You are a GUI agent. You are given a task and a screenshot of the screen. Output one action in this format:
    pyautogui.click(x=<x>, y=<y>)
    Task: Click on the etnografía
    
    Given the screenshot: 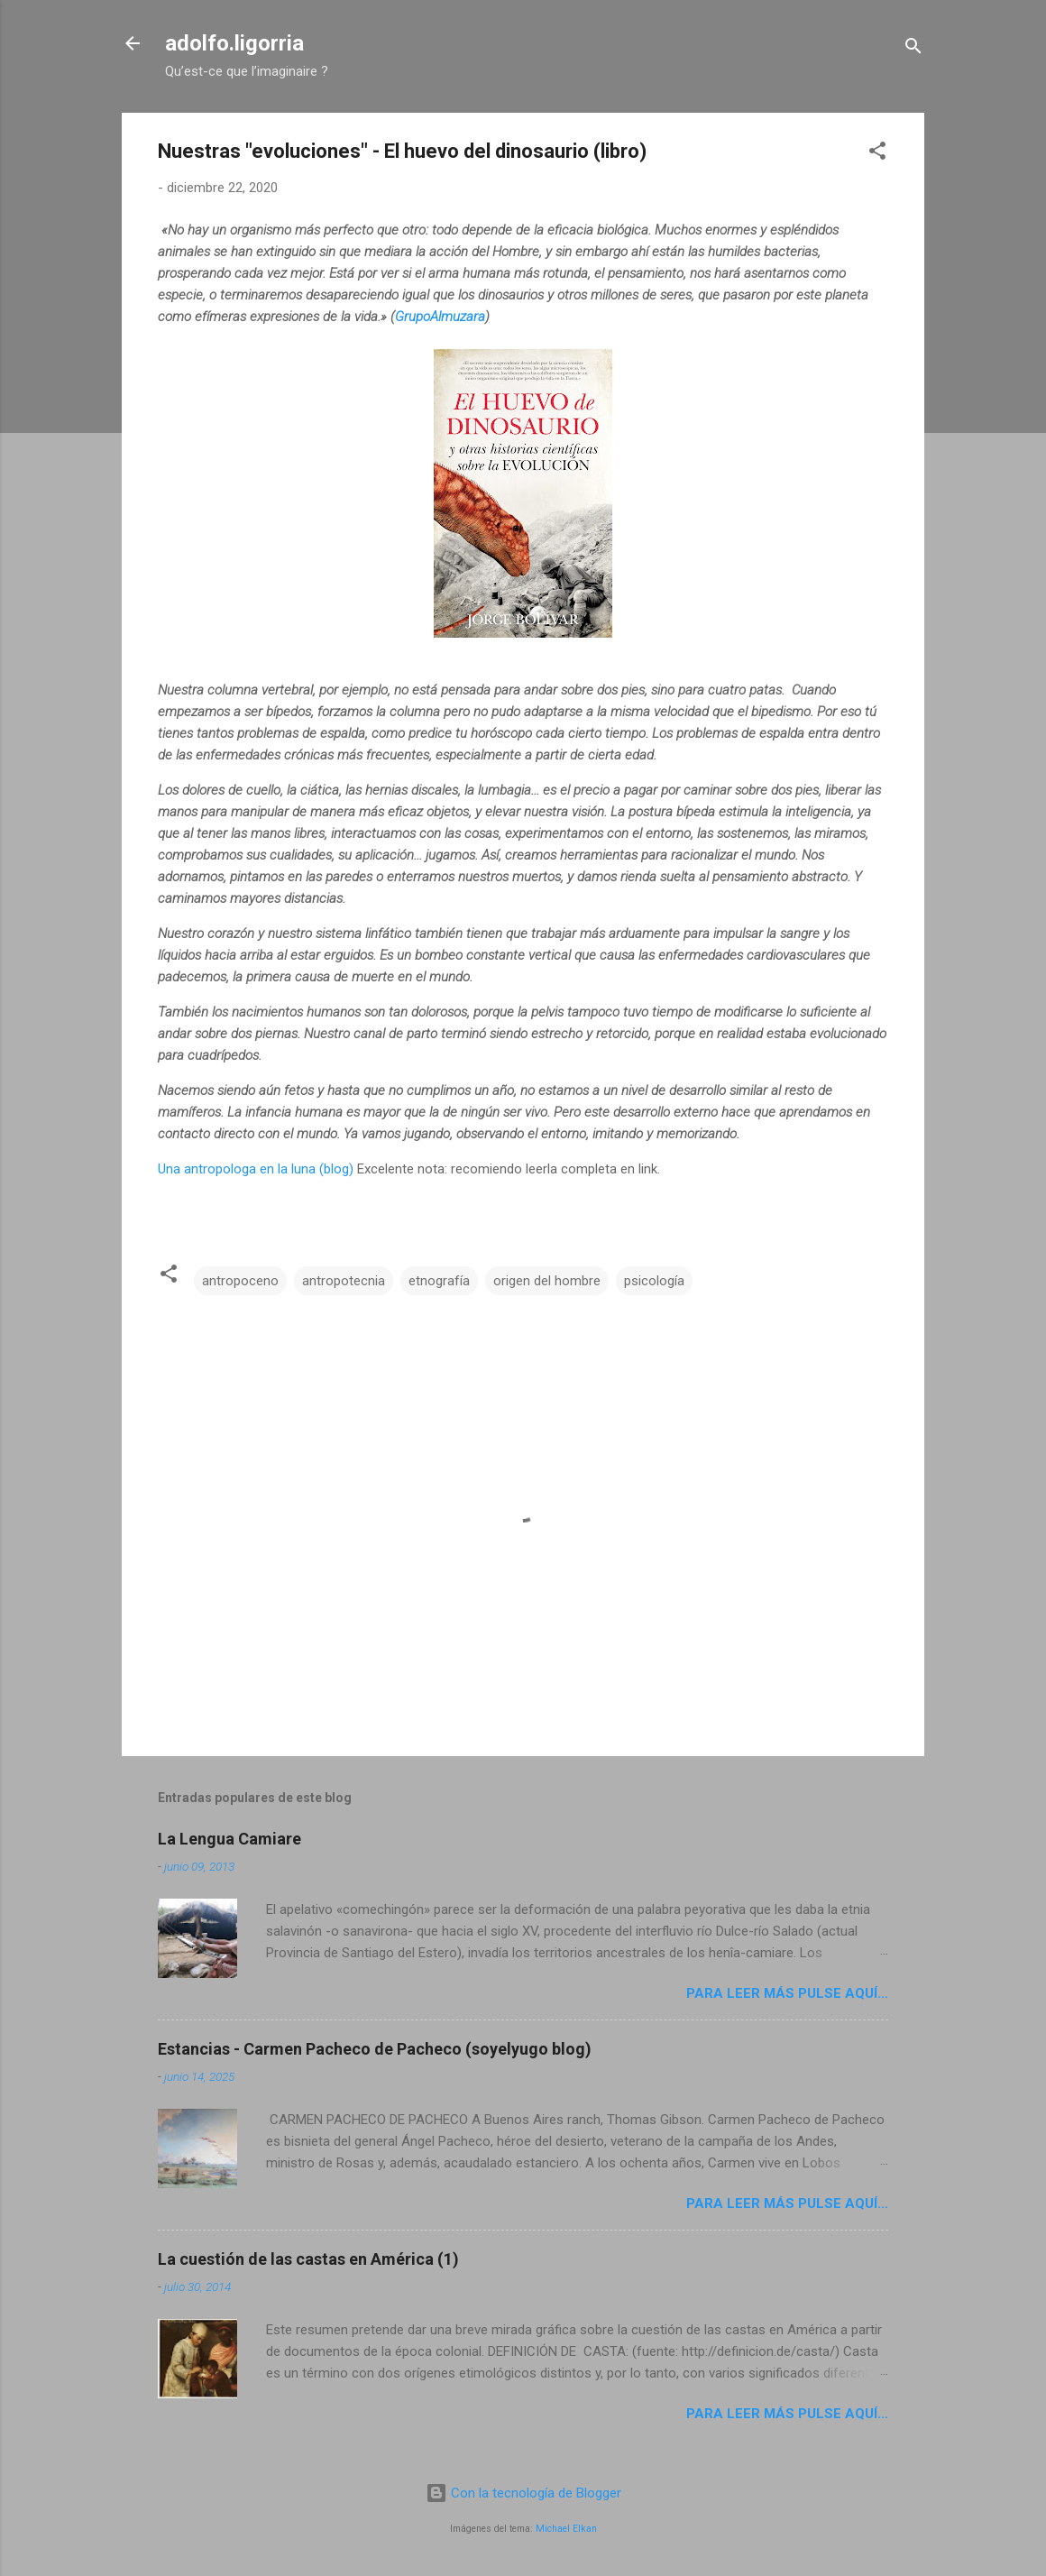 What is the action you would take?
    pyautogui.click(x=439, y=1281)
    